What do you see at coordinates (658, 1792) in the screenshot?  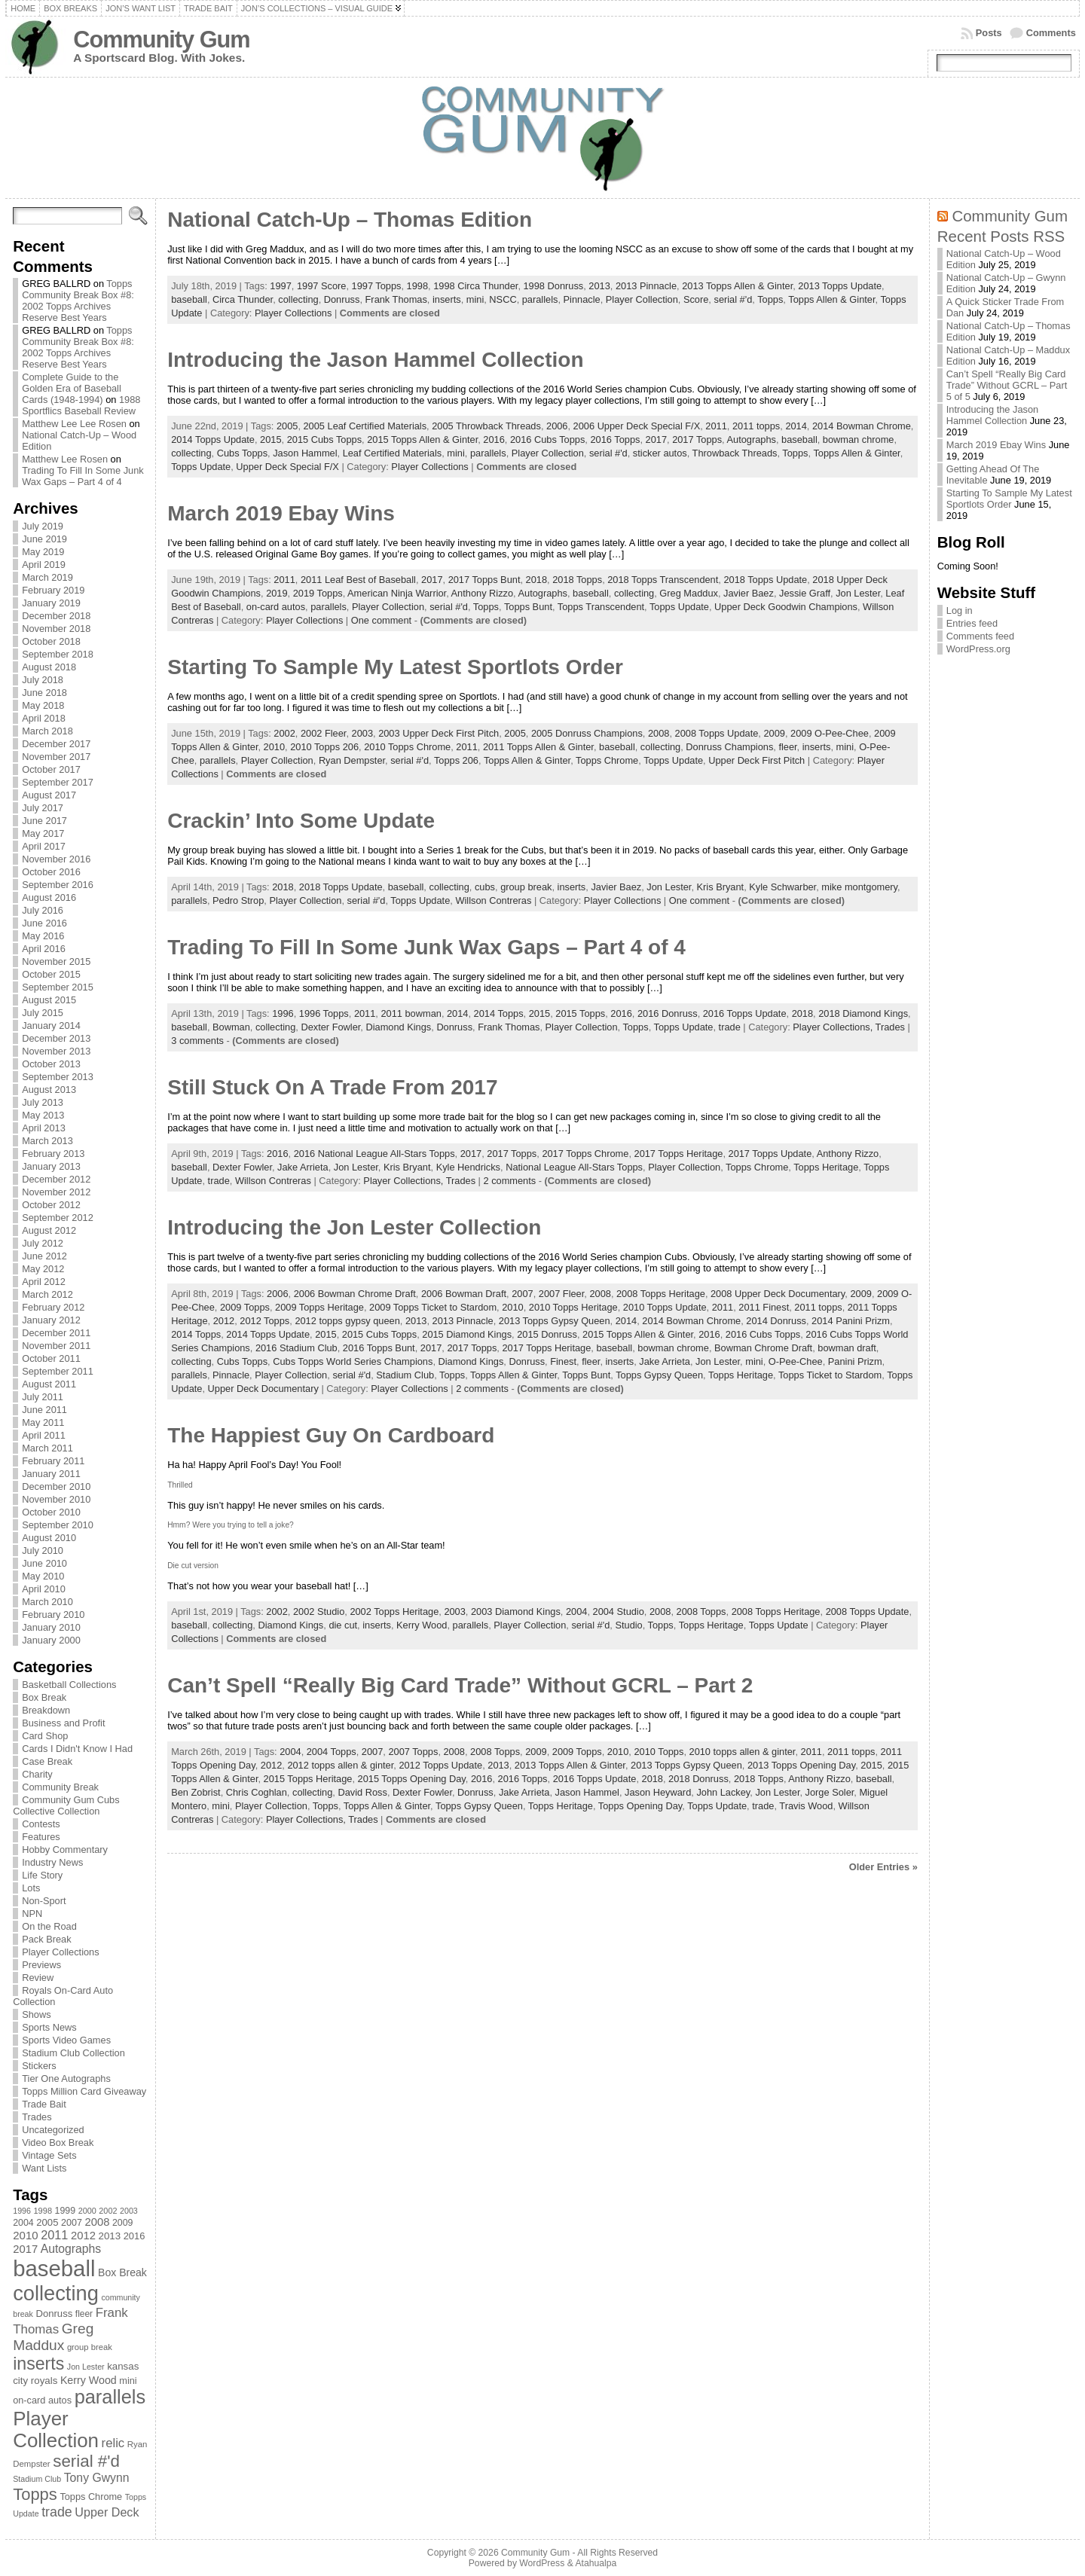 I see `Jason Heyward` at bounding box center [658, 1792].